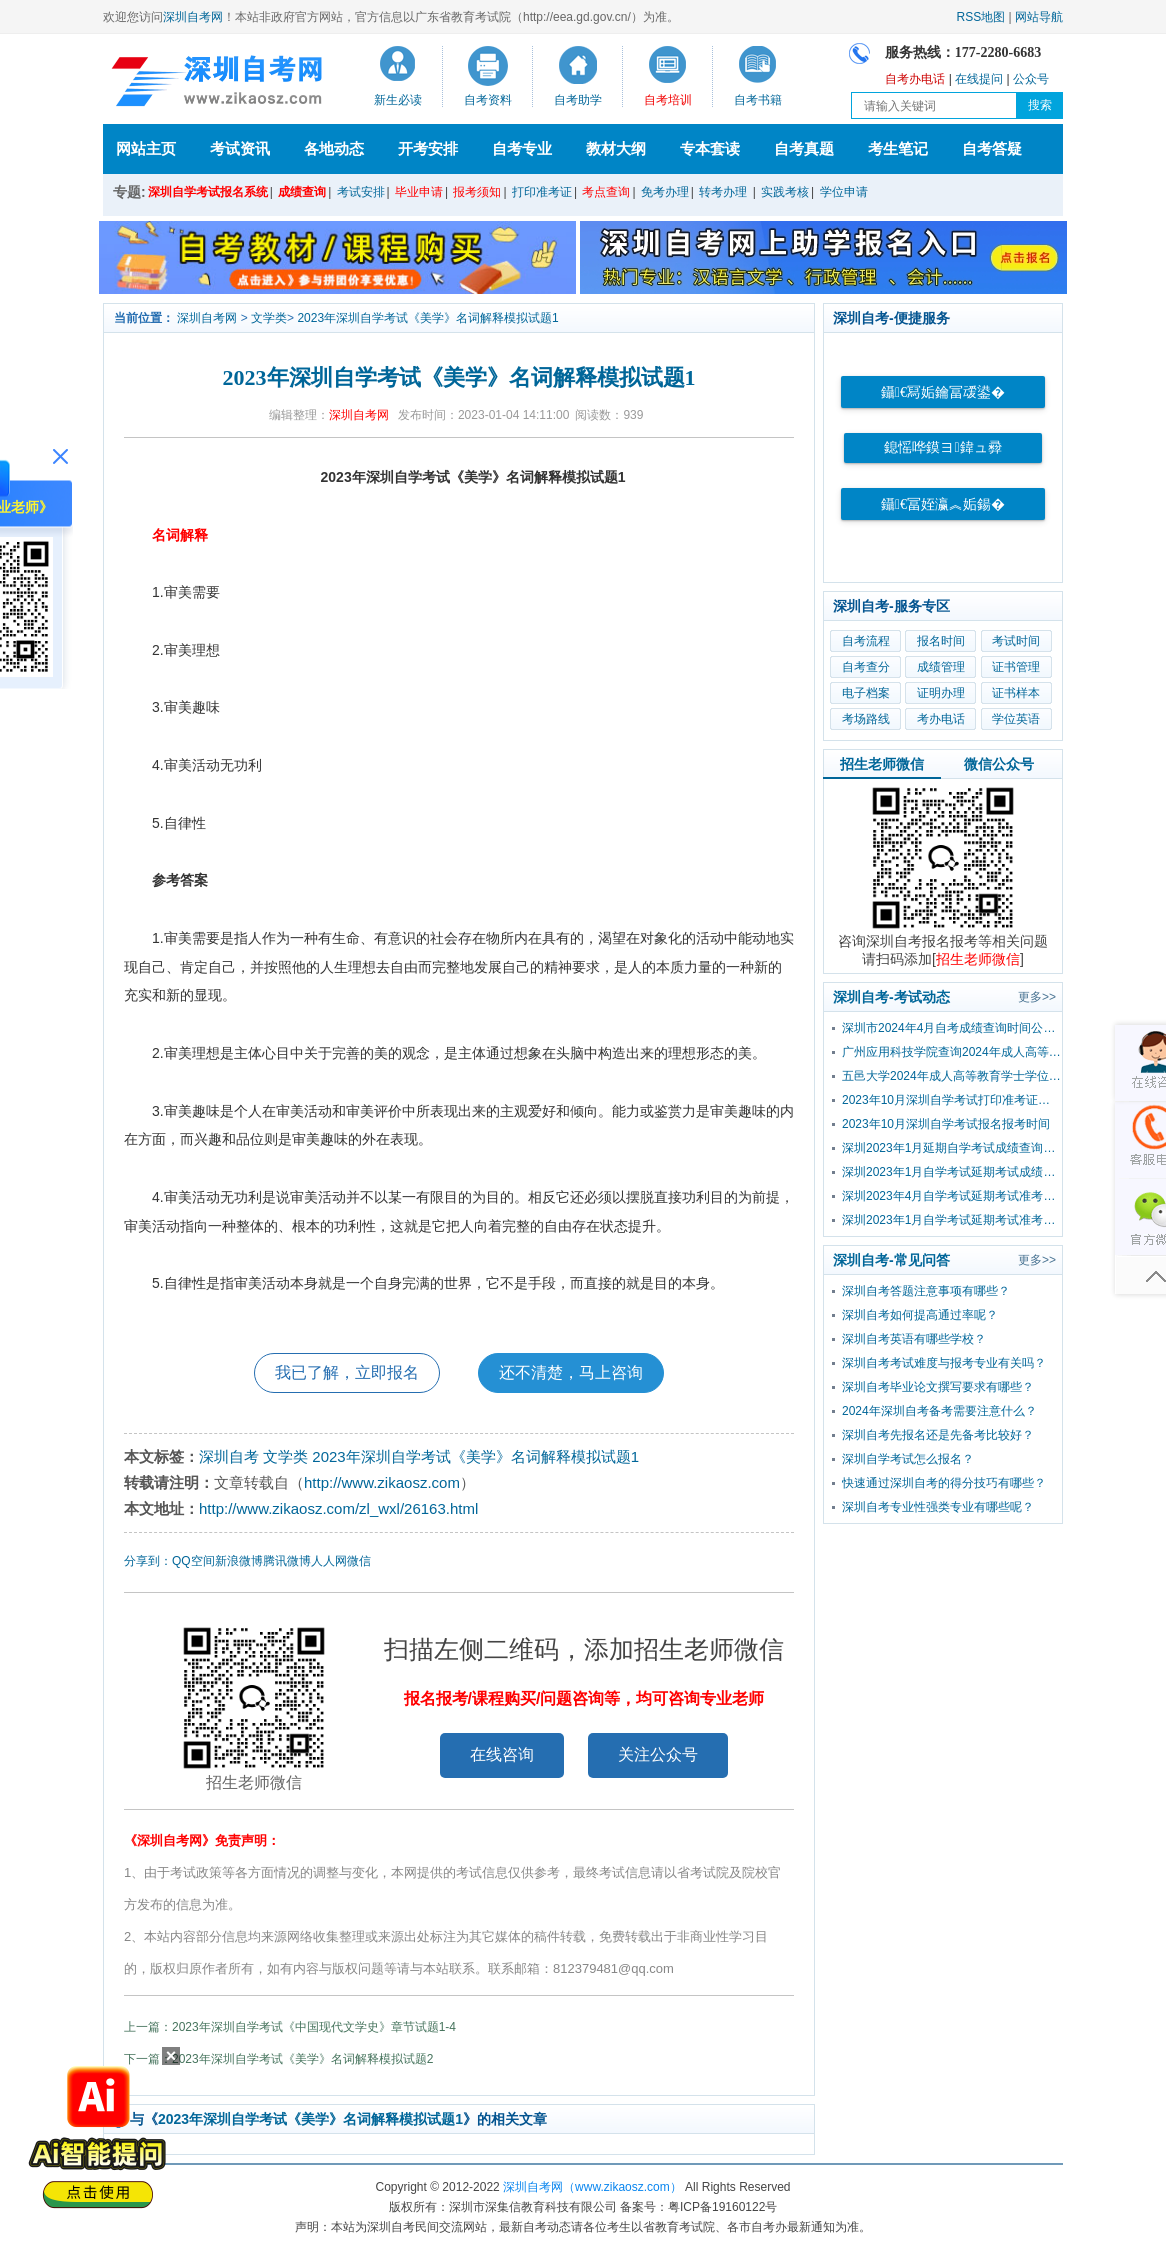 The width and height of the screenshot is (1166, 2247). What do you see at coordinates (502, 1754) in the screenshot?
I see `在线咨询` at bounding box center [502, 1754].